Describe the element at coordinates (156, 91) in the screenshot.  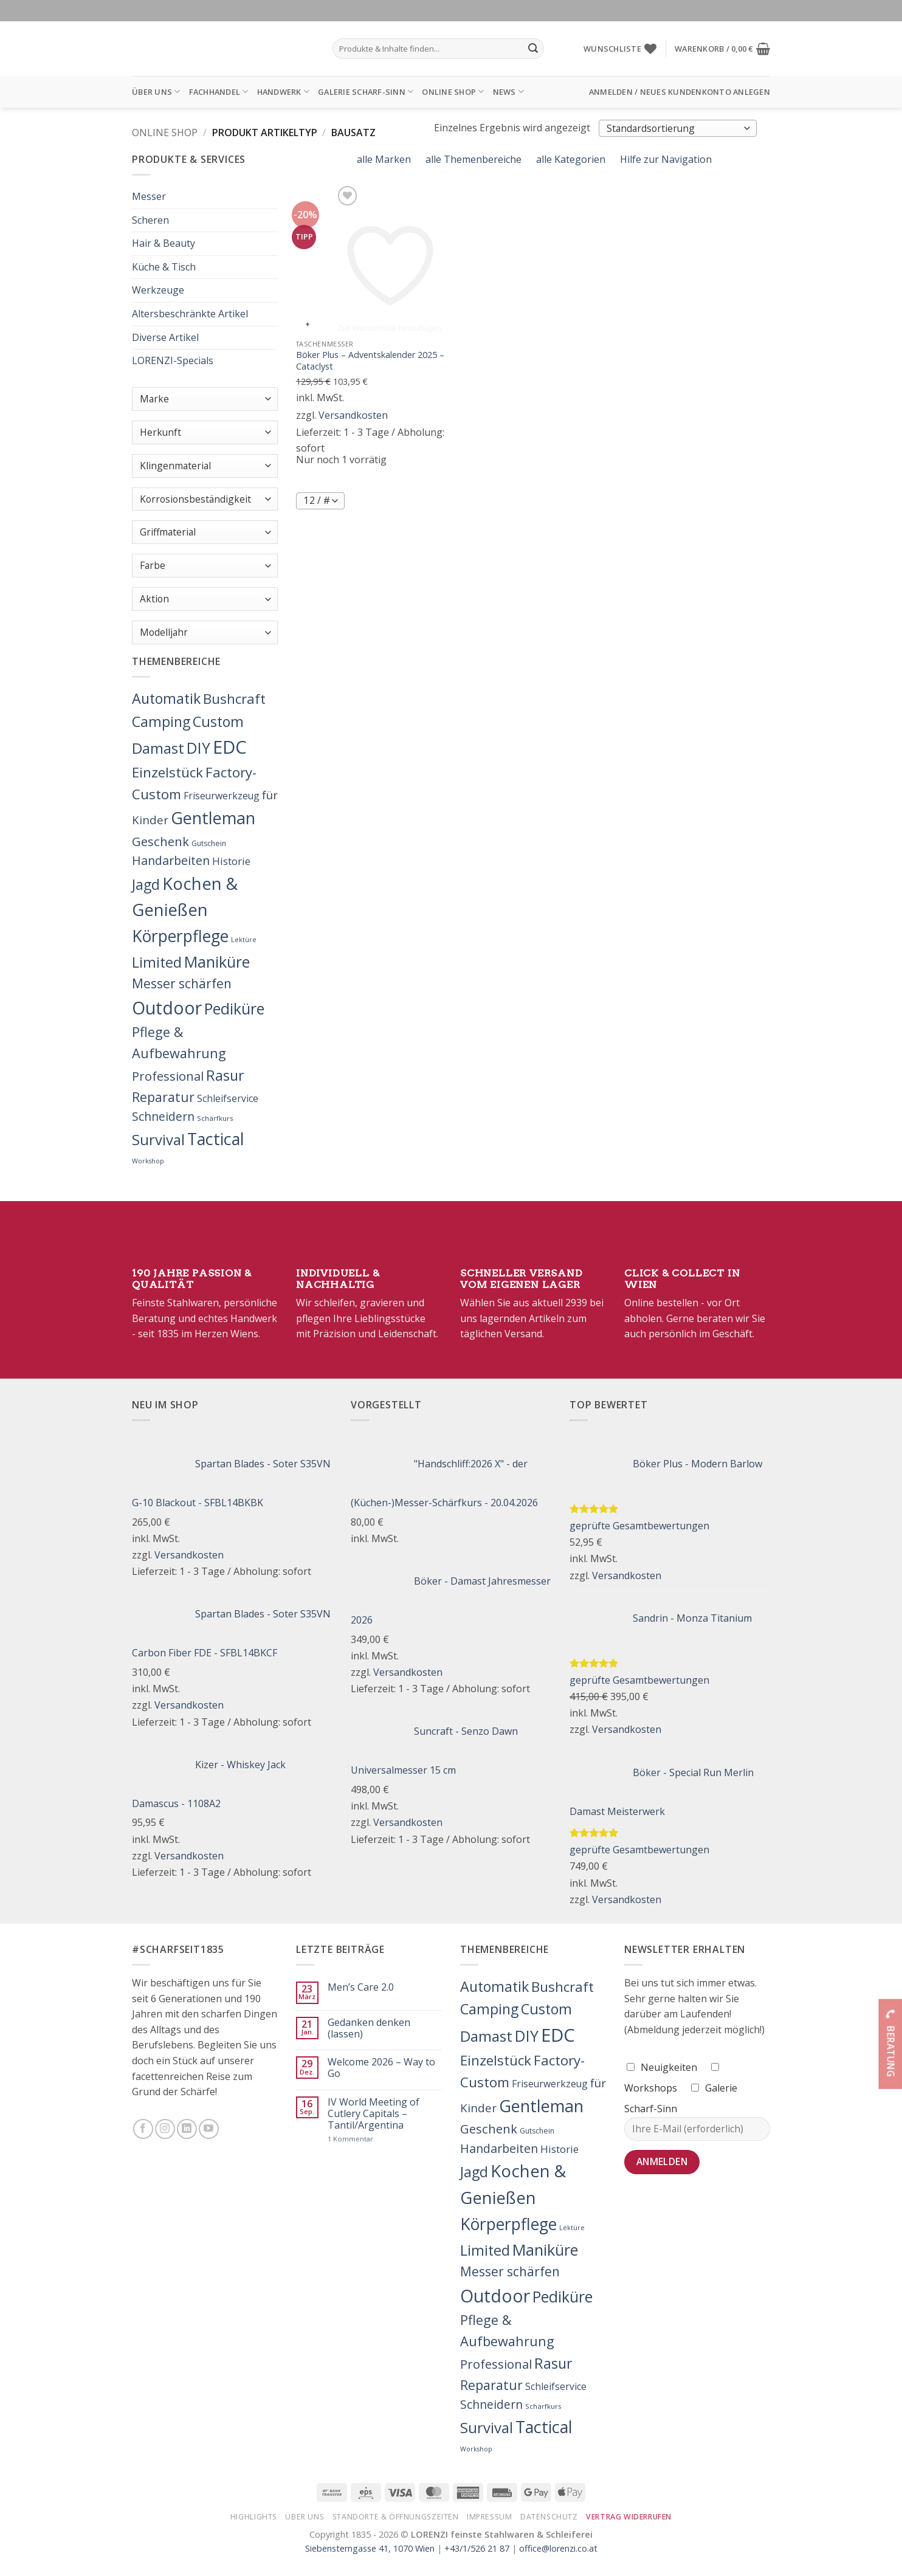
I see `Über Uns` at that location.